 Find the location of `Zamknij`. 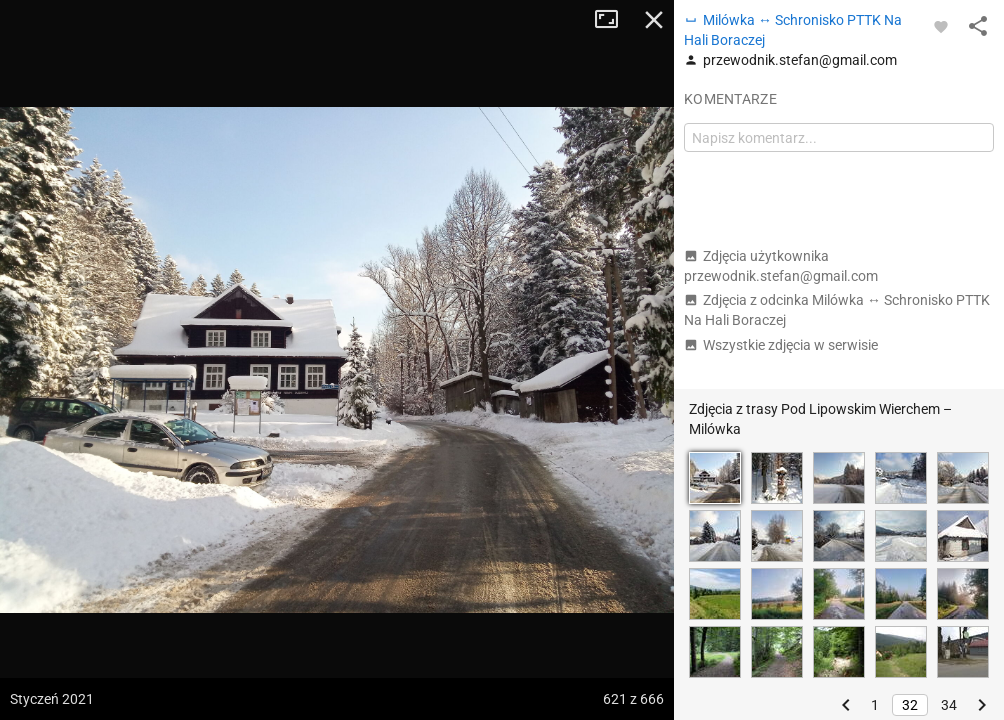

Zamknij is located at coordinates (654, 20).